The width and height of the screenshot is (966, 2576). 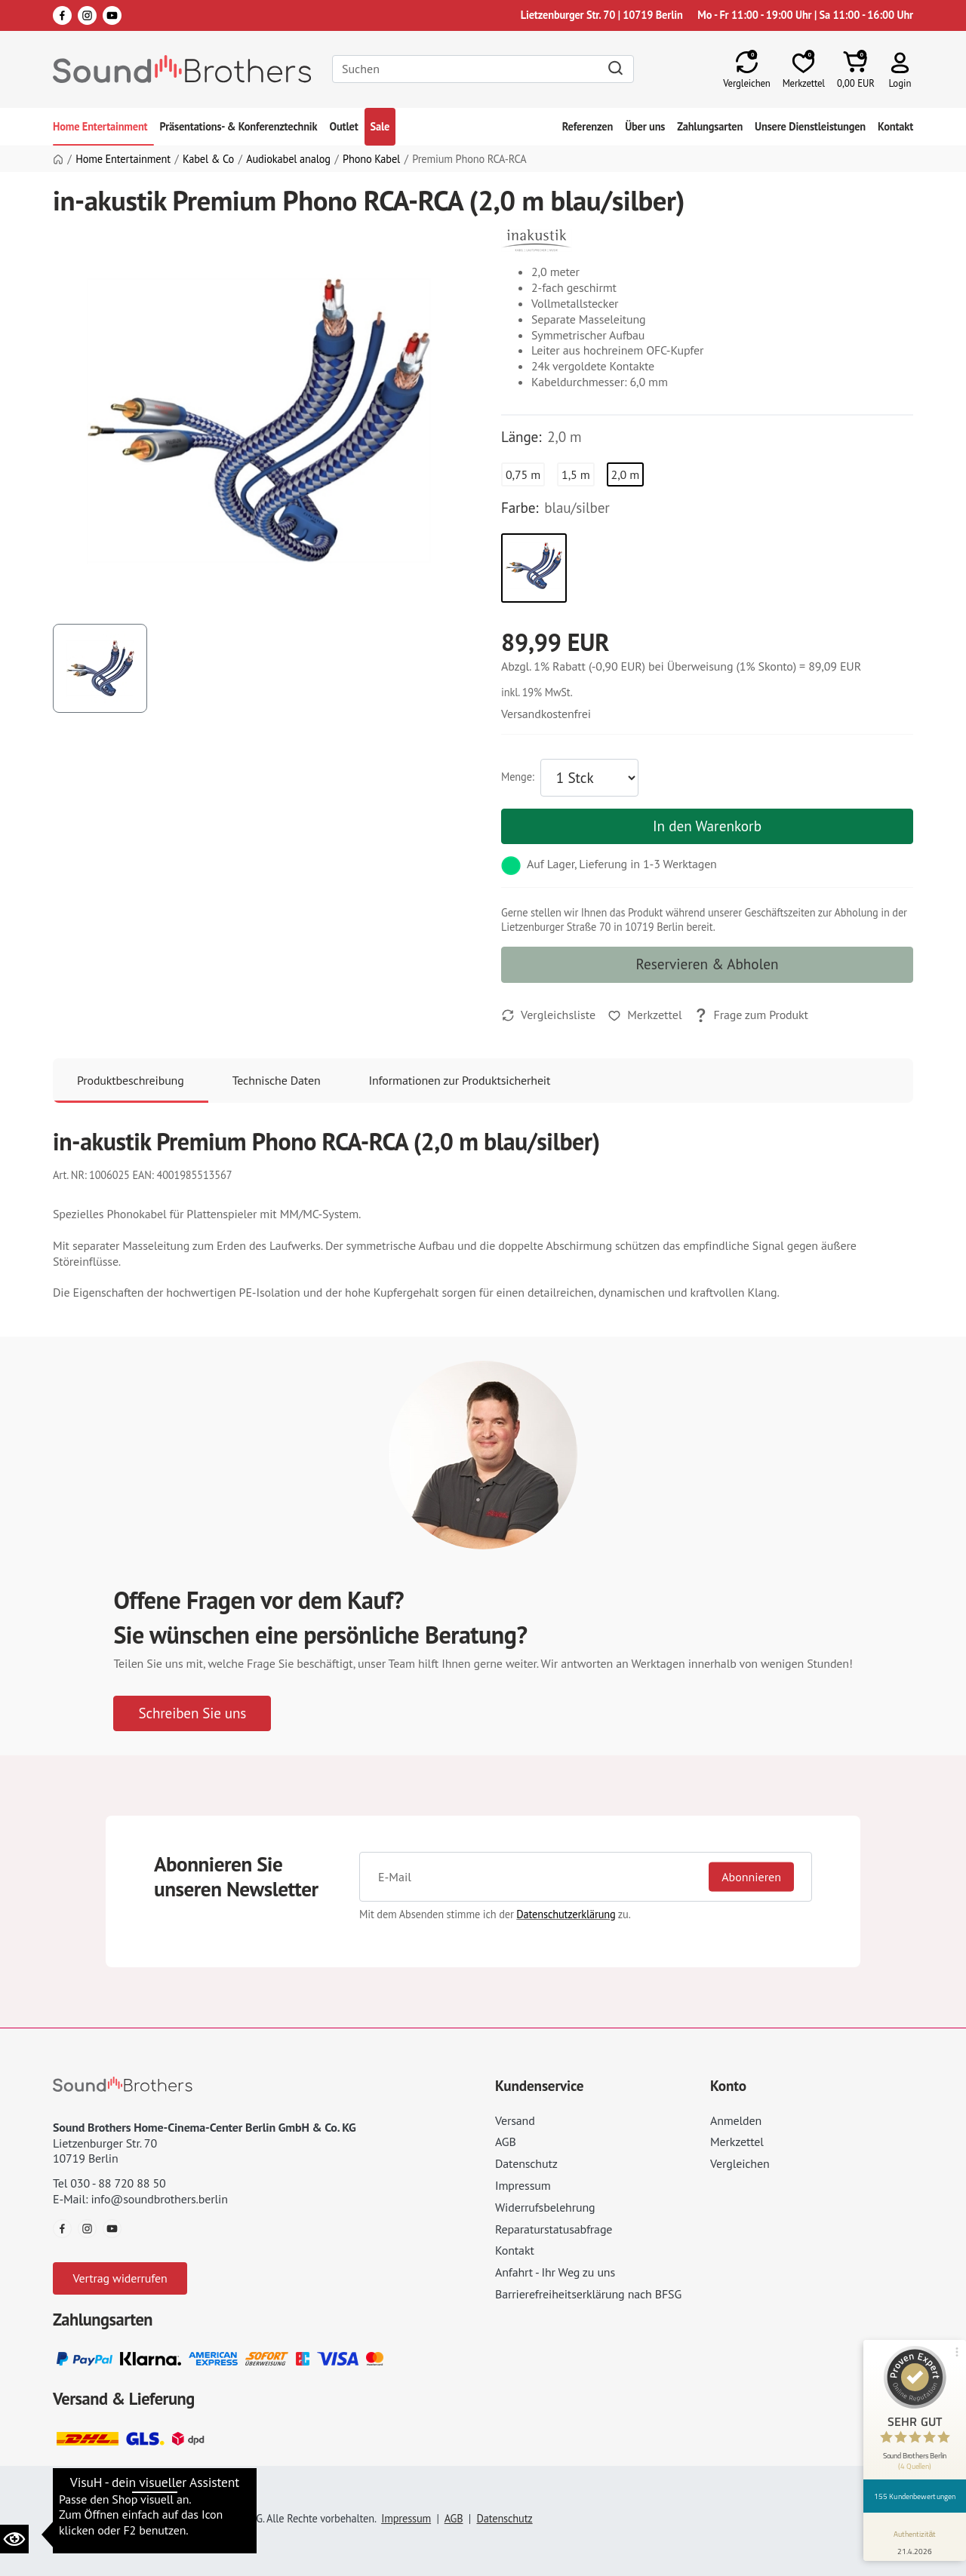 What do you see at coordinates (710, 126) in the screenshot?
I see `Zahlungsarten` at bounding box center [710, 126].